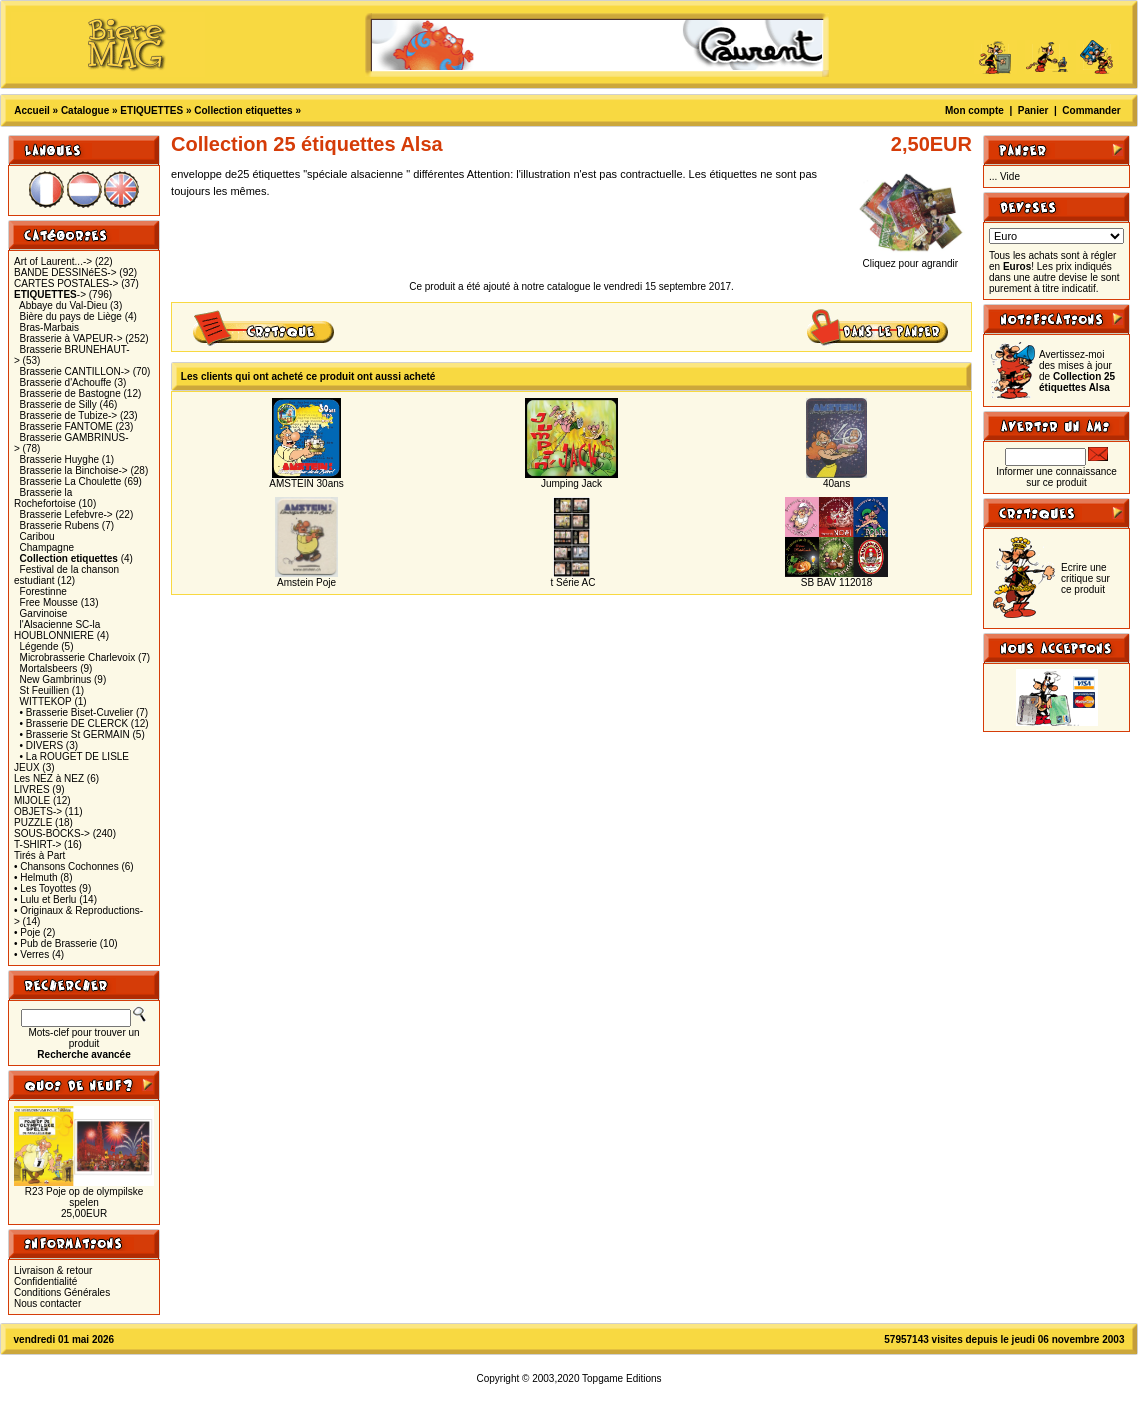 This screenshot has height=1402, width=1138. What do you see at coordinates (49, 778) in the screenshot?
I see `Les NEZ à NEZ` at bounding box center [49, 778].